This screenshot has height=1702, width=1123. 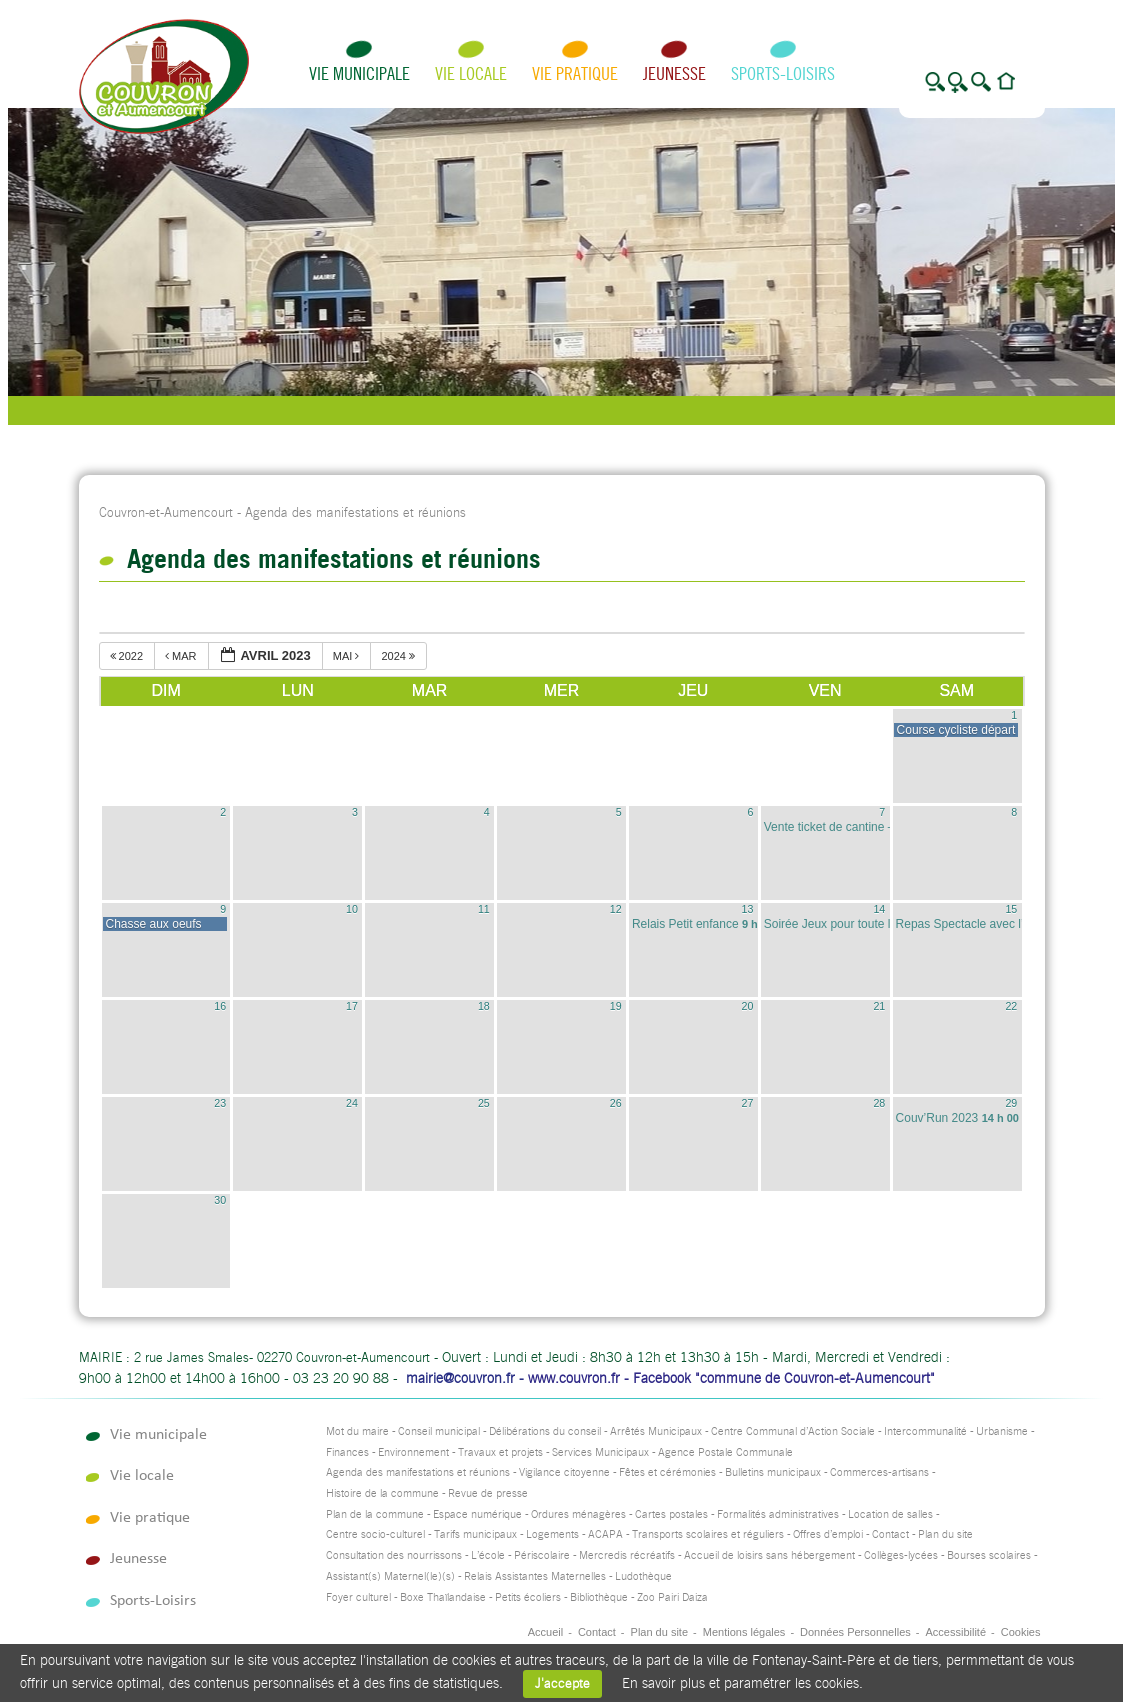 What do you see at coordinates (773, 1472) in the screenshot?
I see `Bulletins municipaux` at bounding box center [773, 1472].